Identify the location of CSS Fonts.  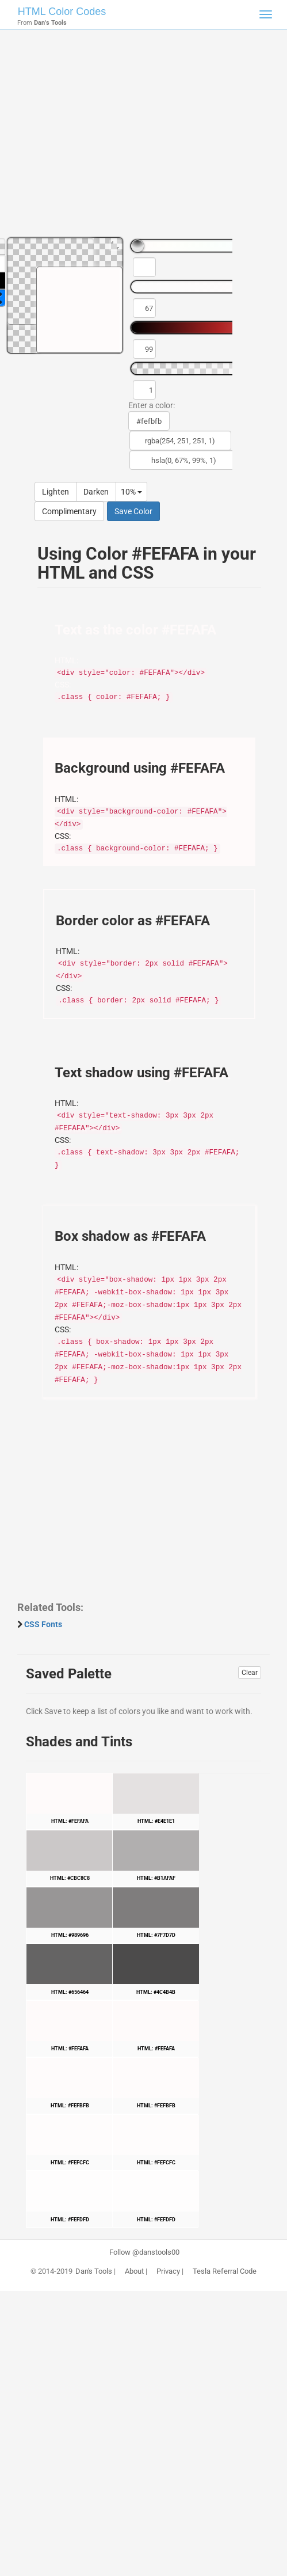
(43, 1624).